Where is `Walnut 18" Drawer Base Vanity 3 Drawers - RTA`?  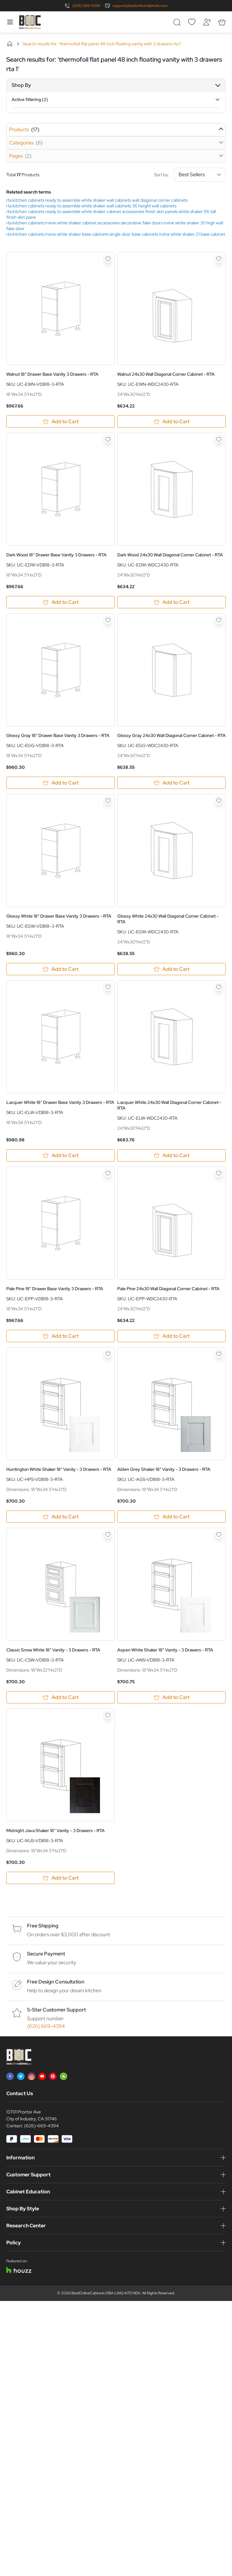 Walnut 18" Drawer Base Vanity 3 Drawers - RTA is located at coordinates (52, 374).